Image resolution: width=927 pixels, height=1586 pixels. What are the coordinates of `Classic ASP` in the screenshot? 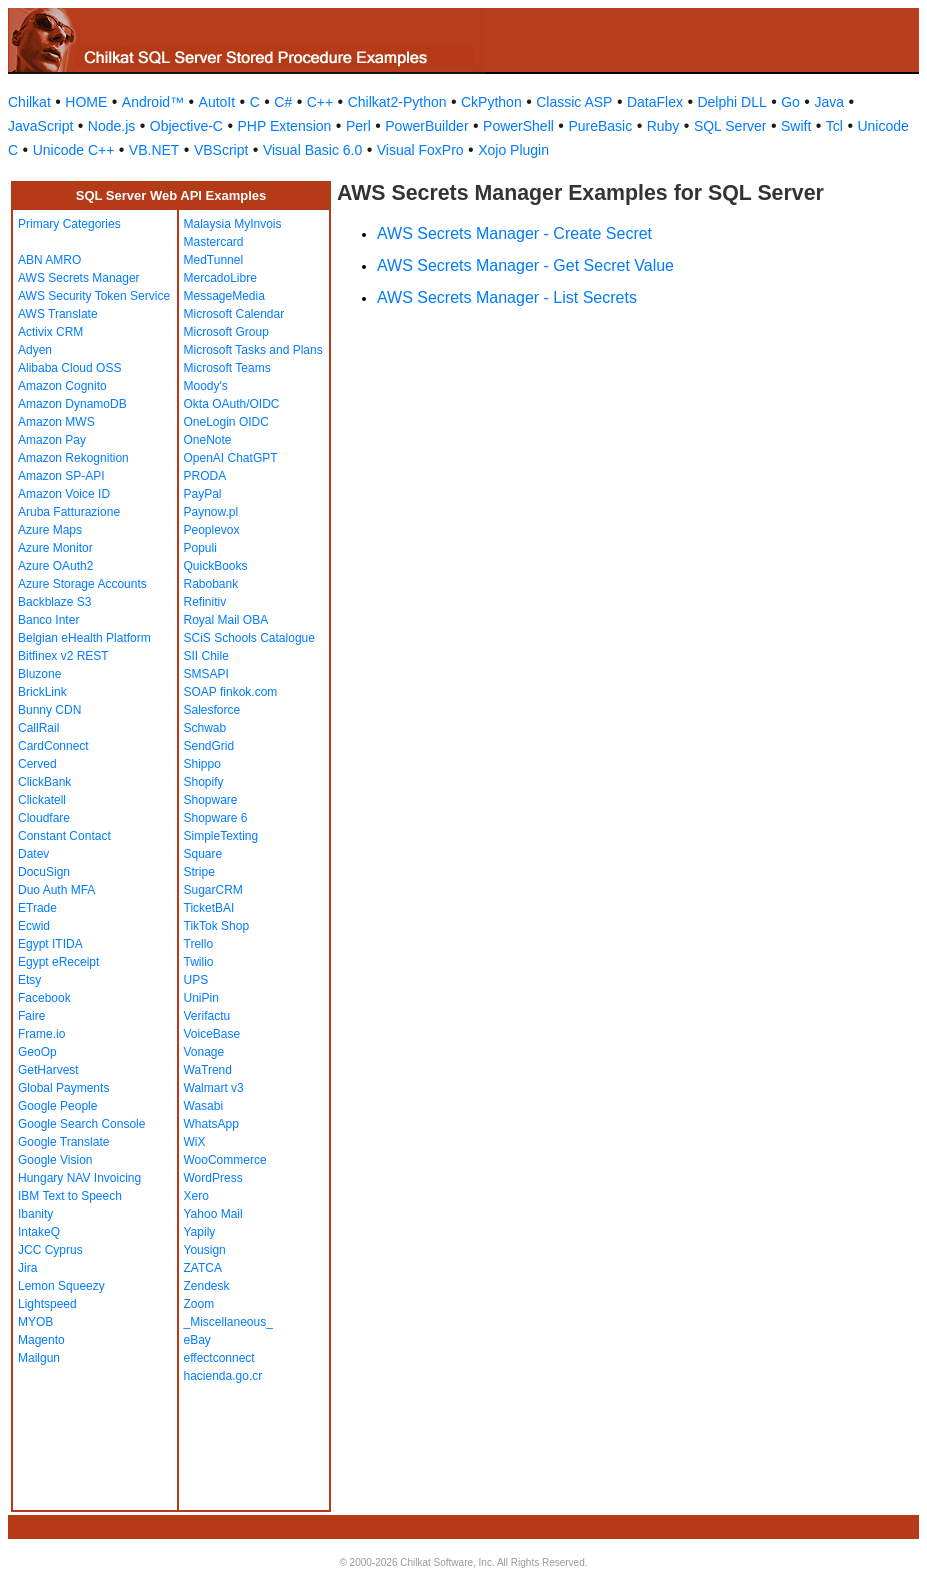 It's located at (574, 102).